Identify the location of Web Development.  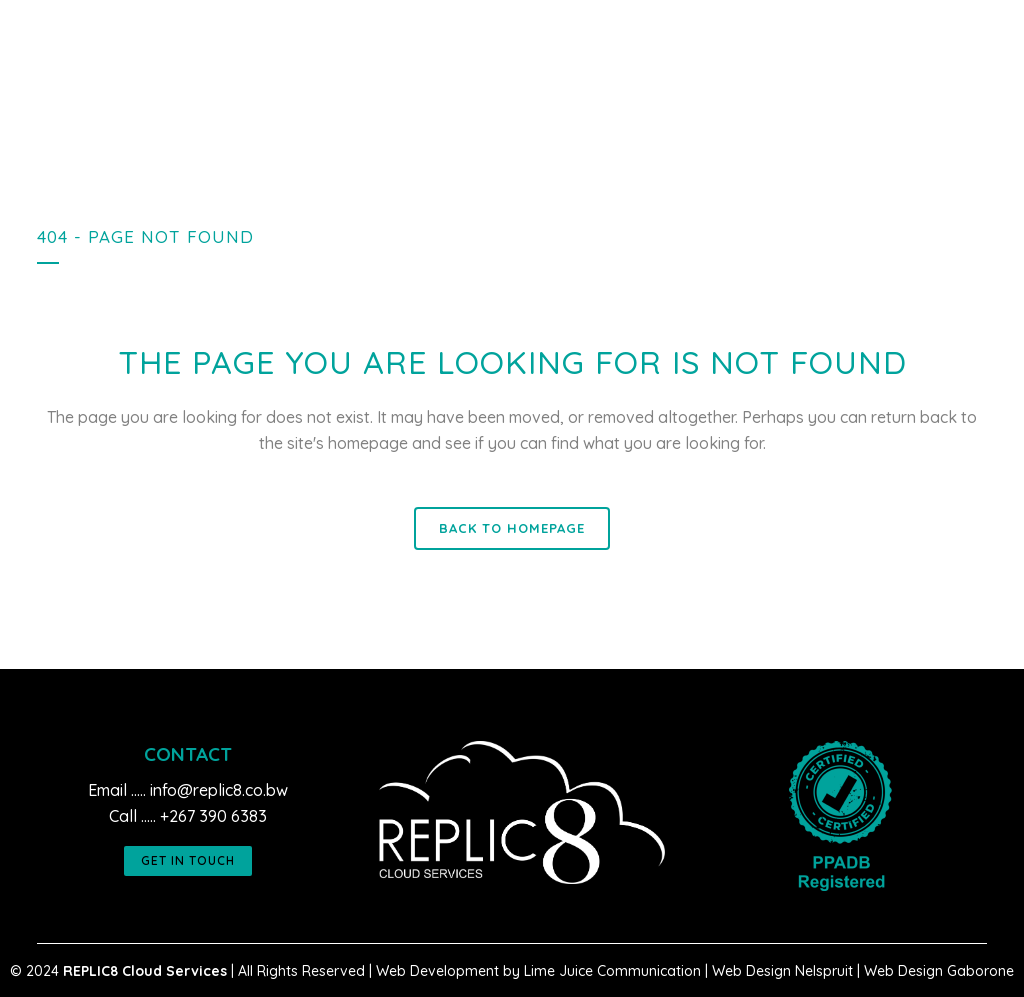
(437, 971).